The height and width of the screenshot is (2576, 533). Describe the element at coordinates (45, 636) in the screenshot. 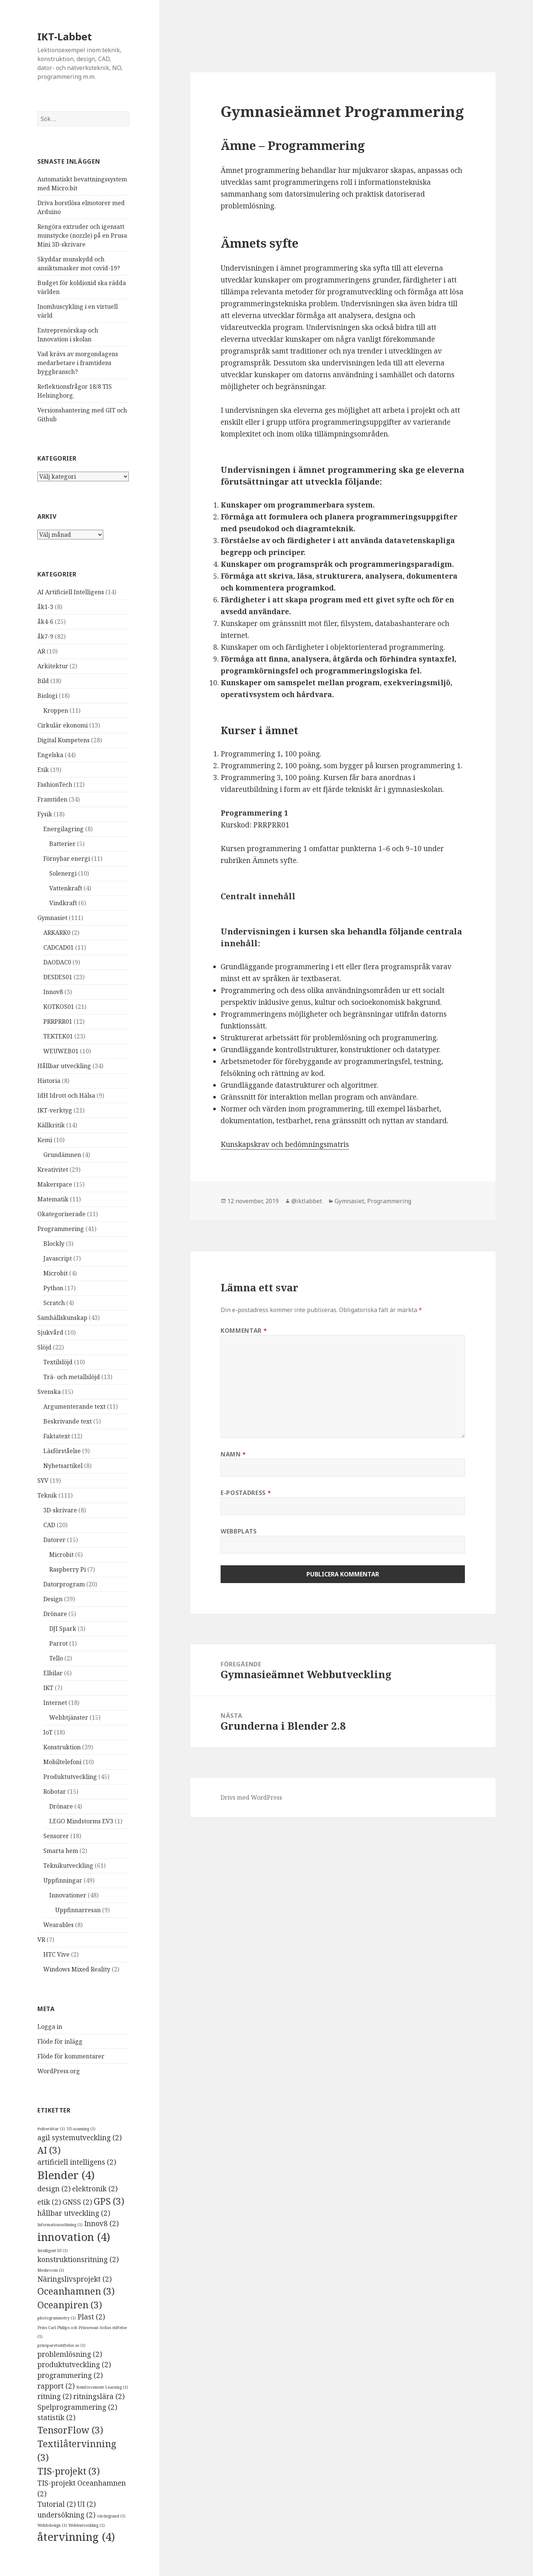

I see `åk7-9` at that location.